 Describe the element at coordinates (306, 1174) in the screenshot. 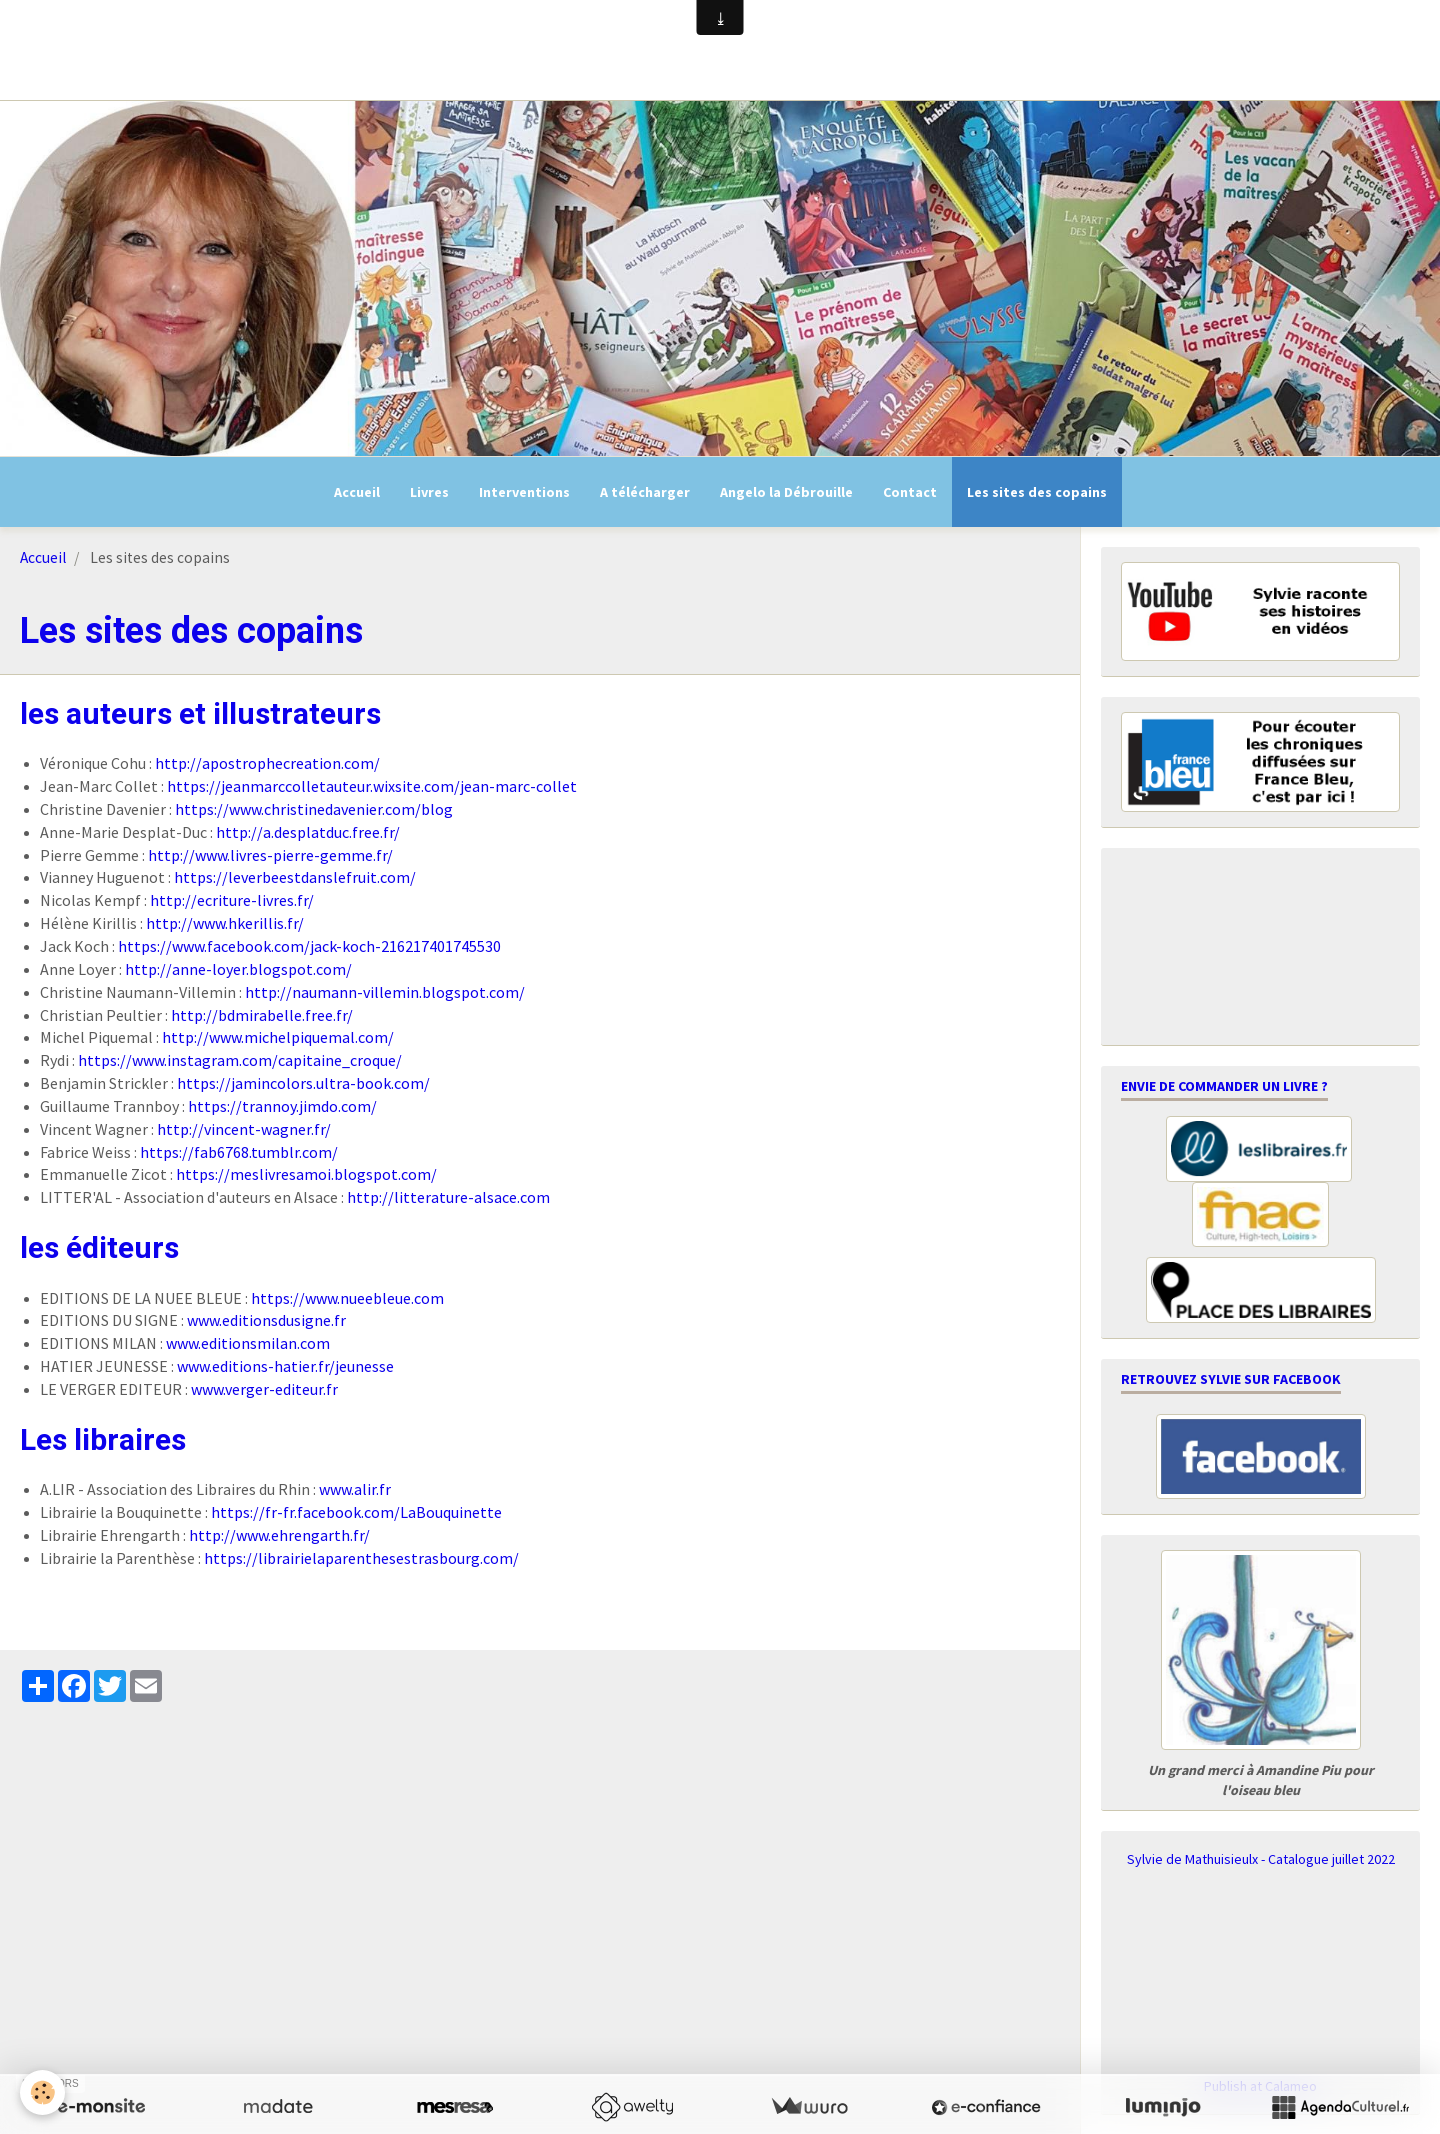

I see `https://meslivresamoi.blogspot.com/` at that location.